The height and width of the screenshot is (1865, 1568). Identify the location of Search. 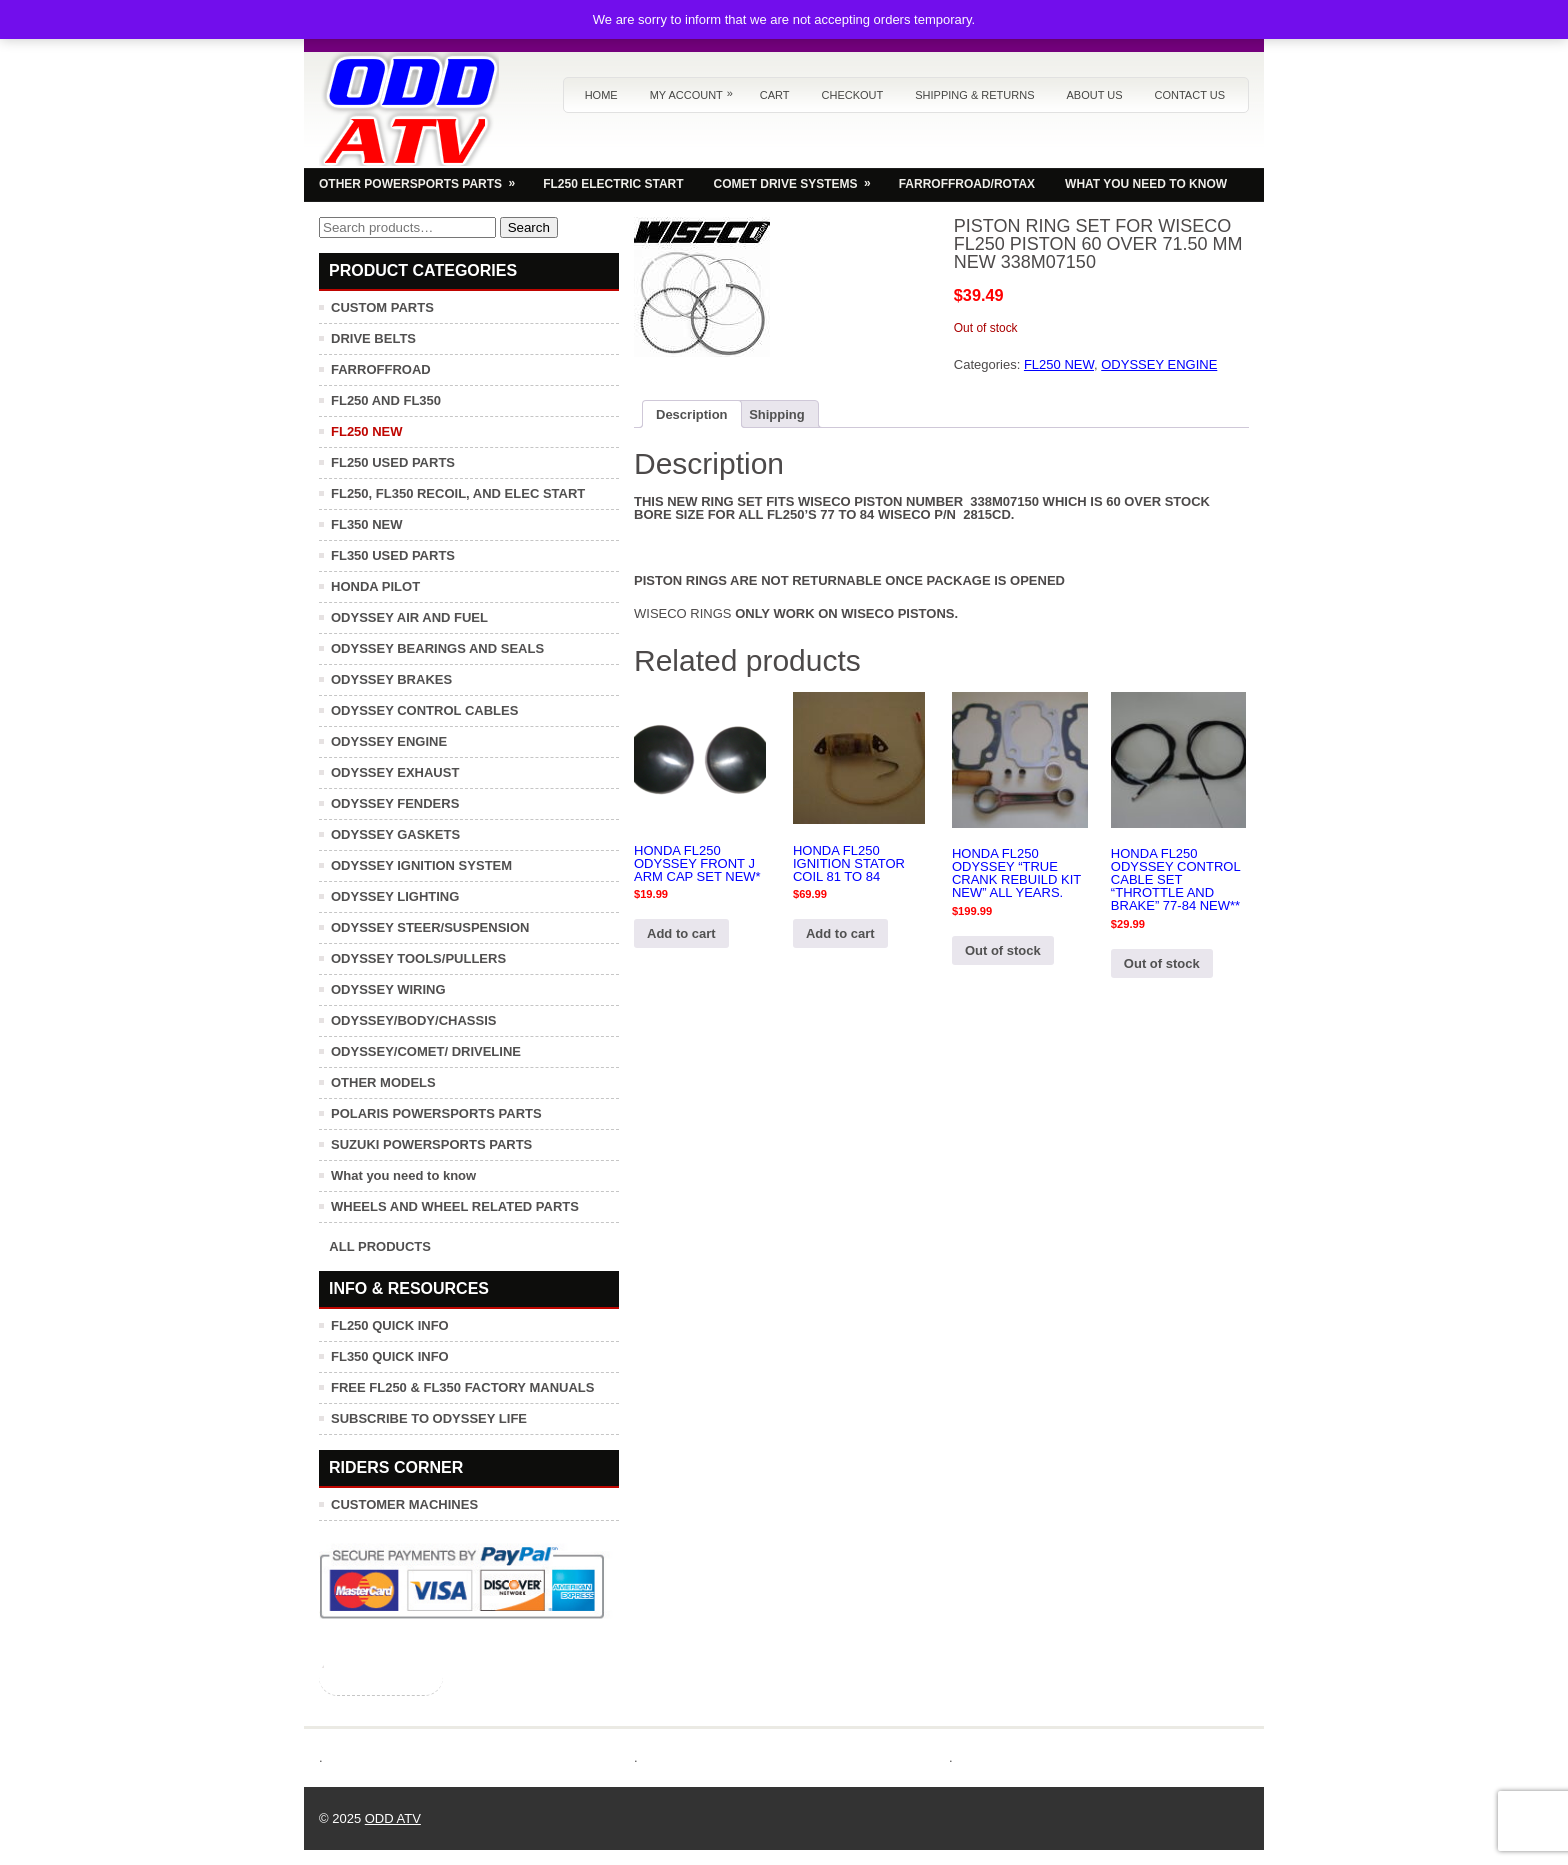
(529, 227).